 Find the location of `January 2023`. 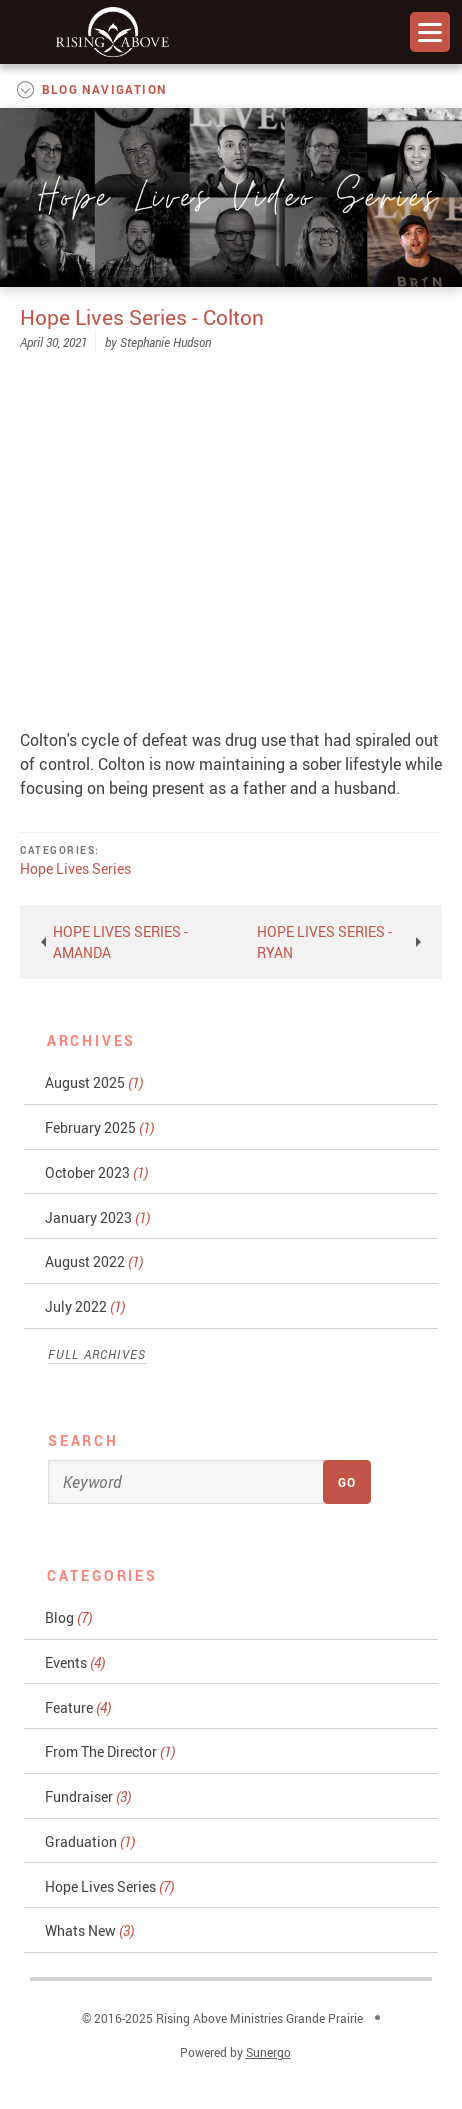

January 2023 is located at coordinates (97, 1217).